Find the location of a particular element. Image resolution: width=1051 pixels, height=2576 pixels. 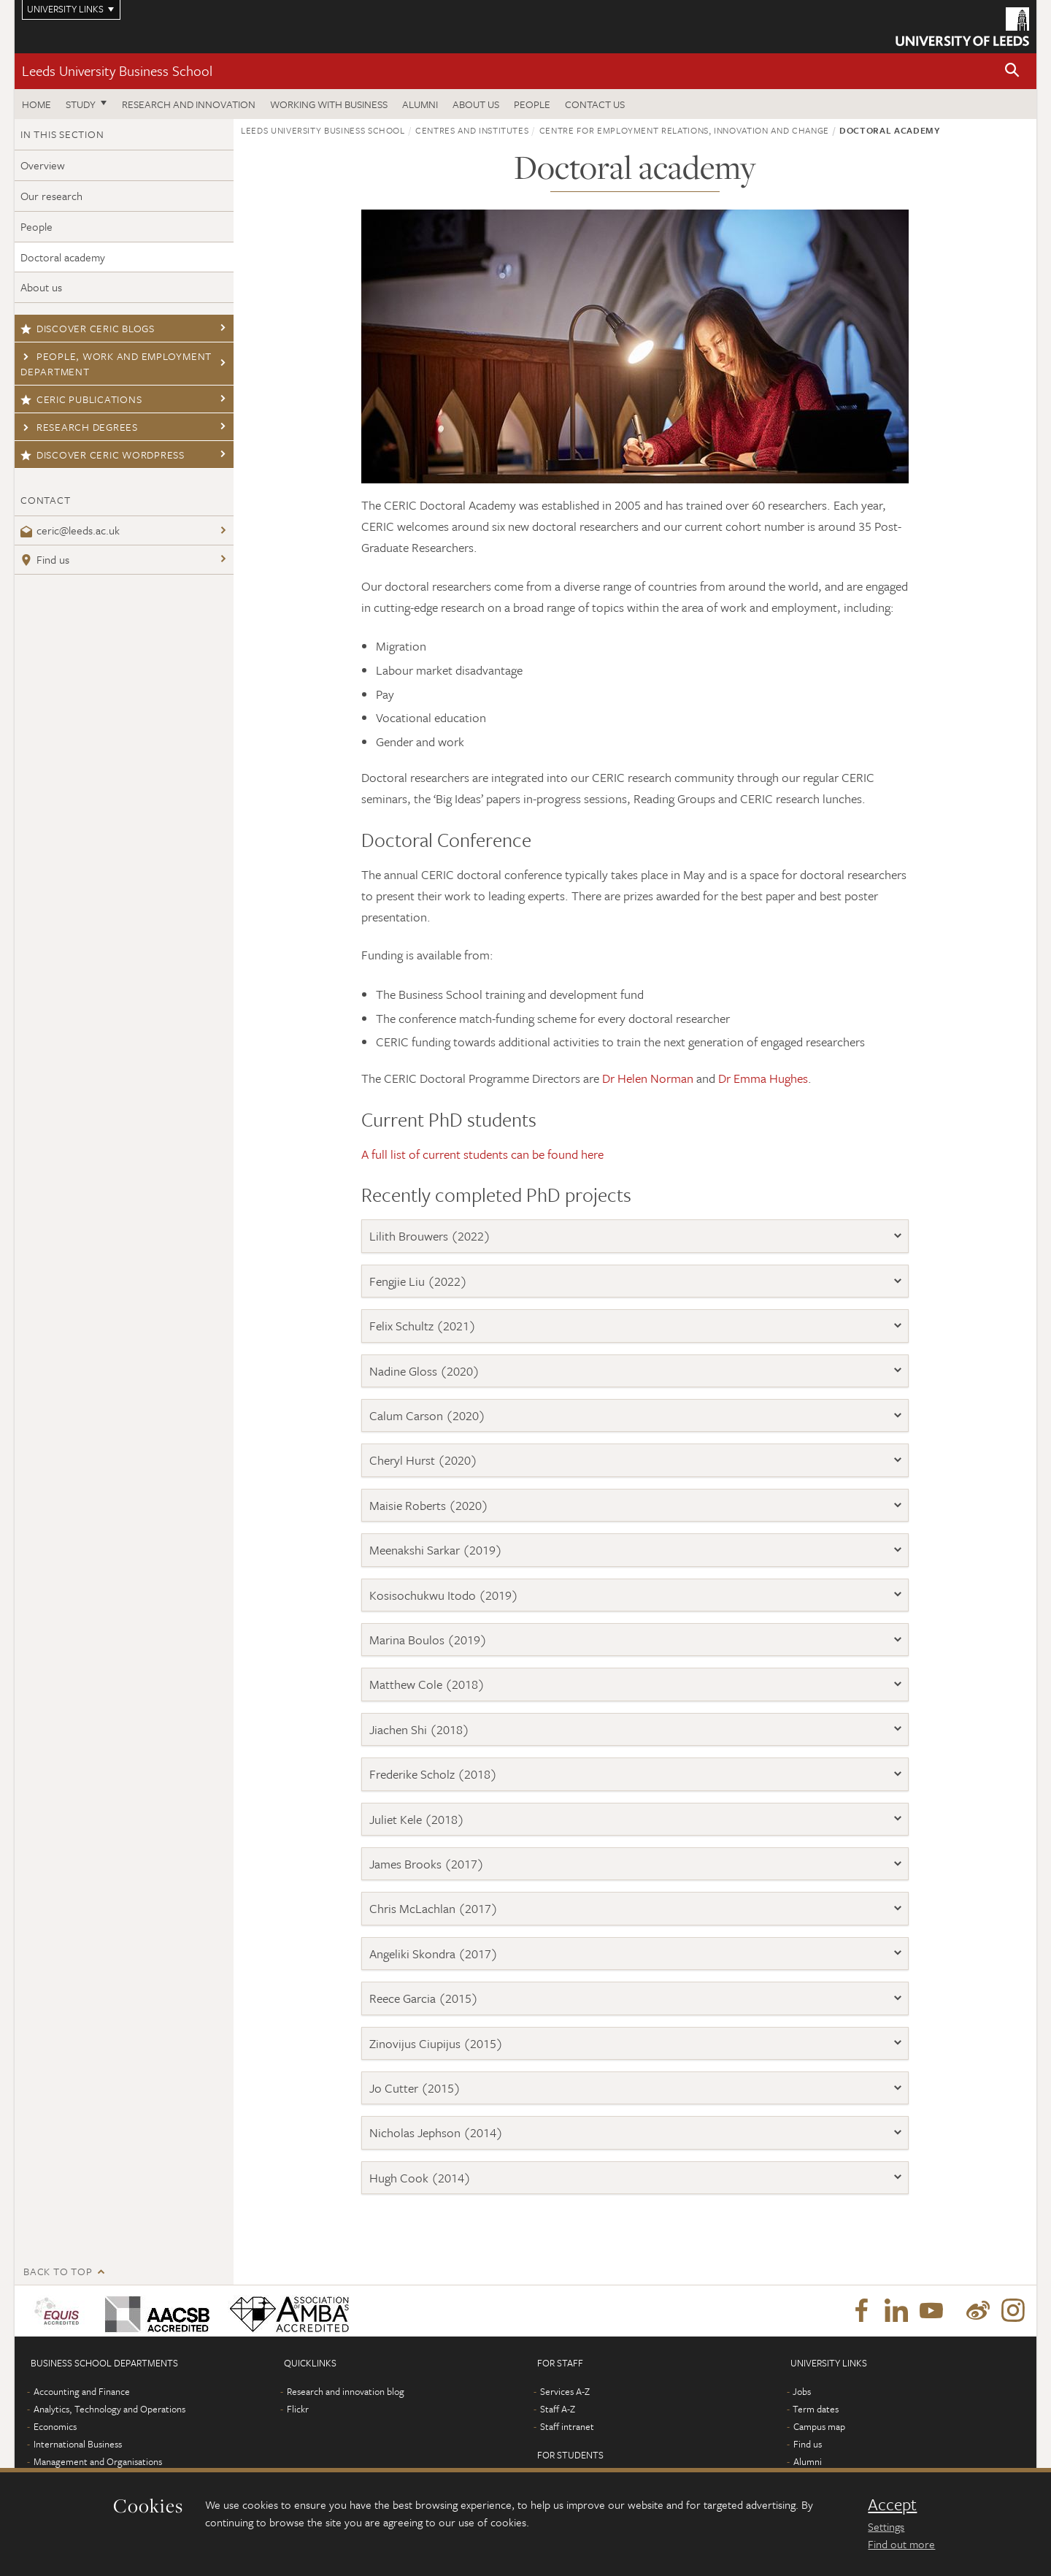

Accounting and Finance is located at coordinates (82, 2391).